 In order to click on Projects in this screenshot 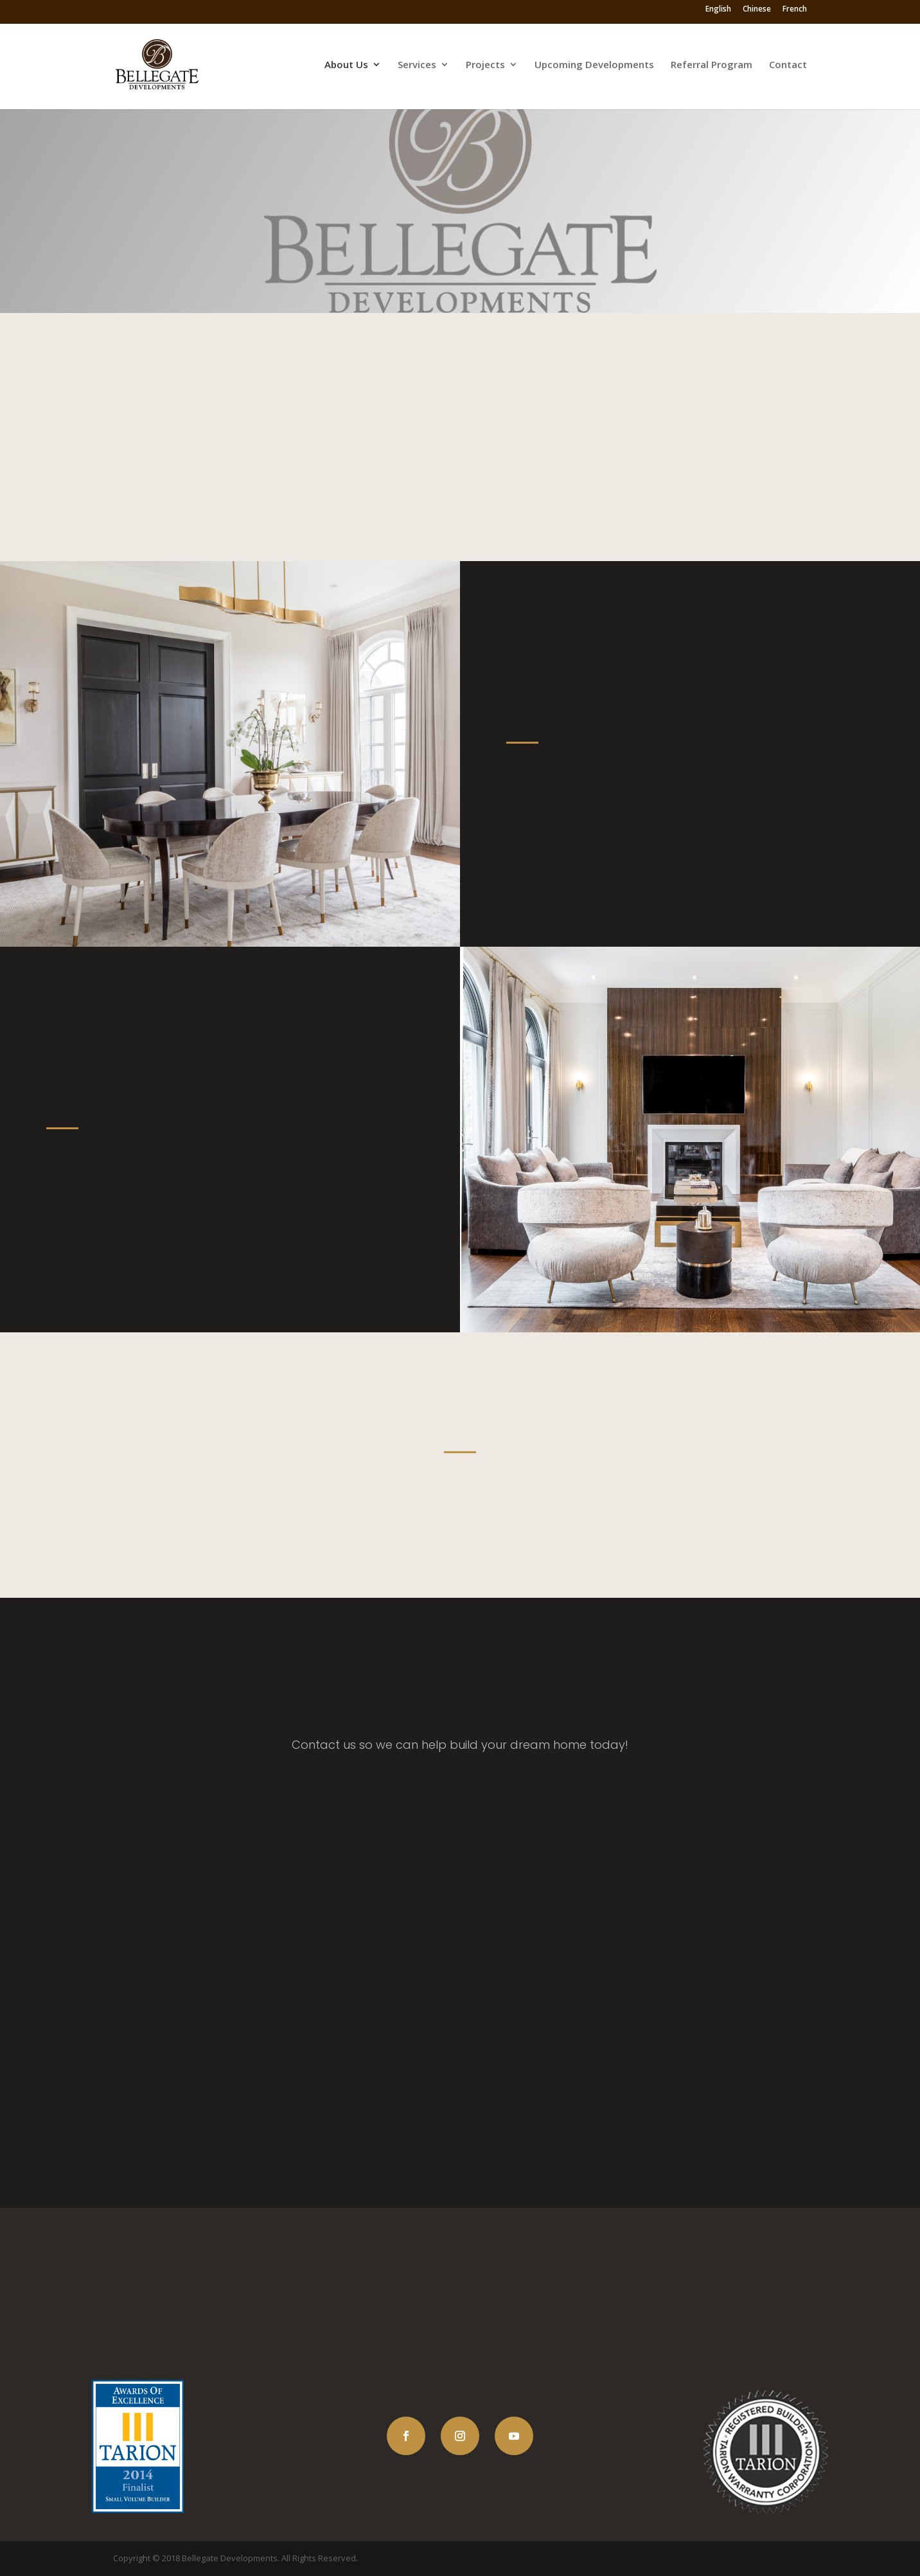, I will do `click(485, 65)`.